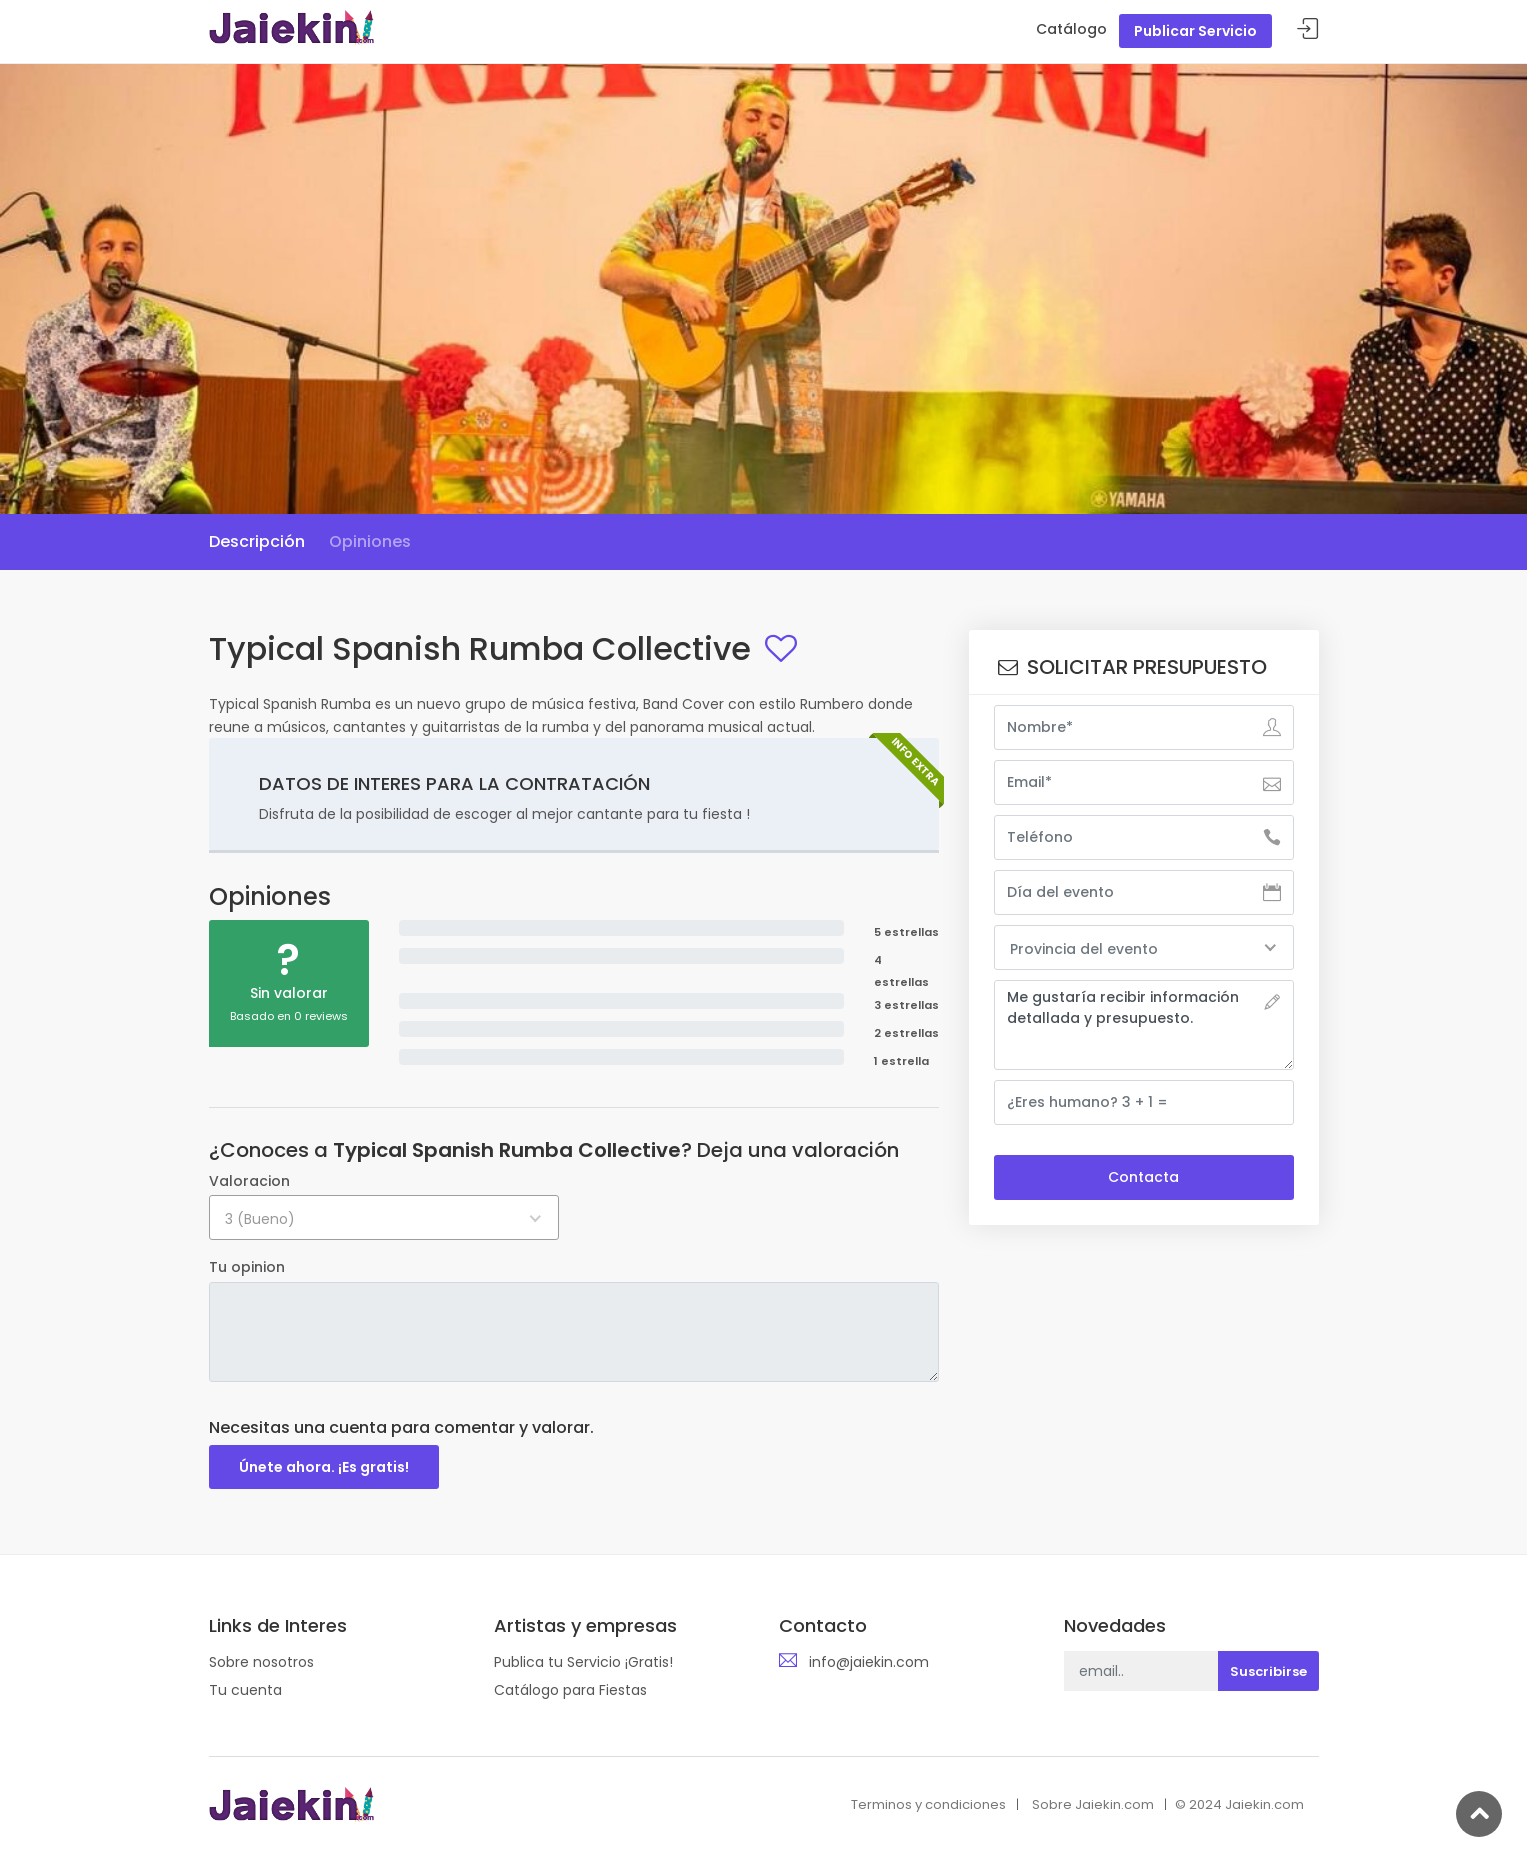  Describe the element at coordinates (570, 1690) in the screenshot. I see `Catálogo para Fiestas` at that location.